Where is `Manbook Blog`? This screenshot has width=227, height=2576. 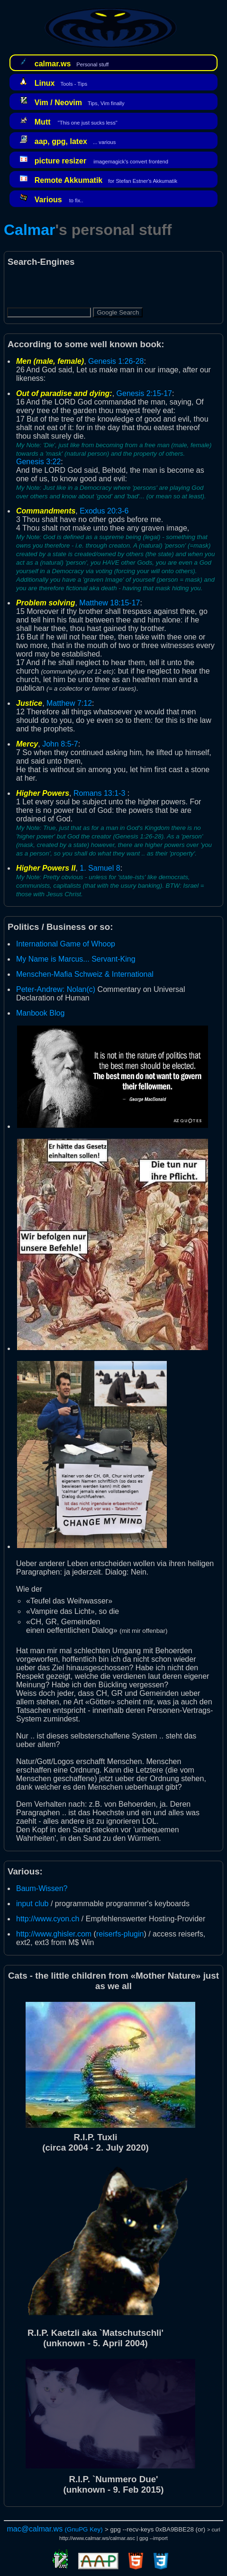
Manbook Blog is located at coordinates (40, 1013).